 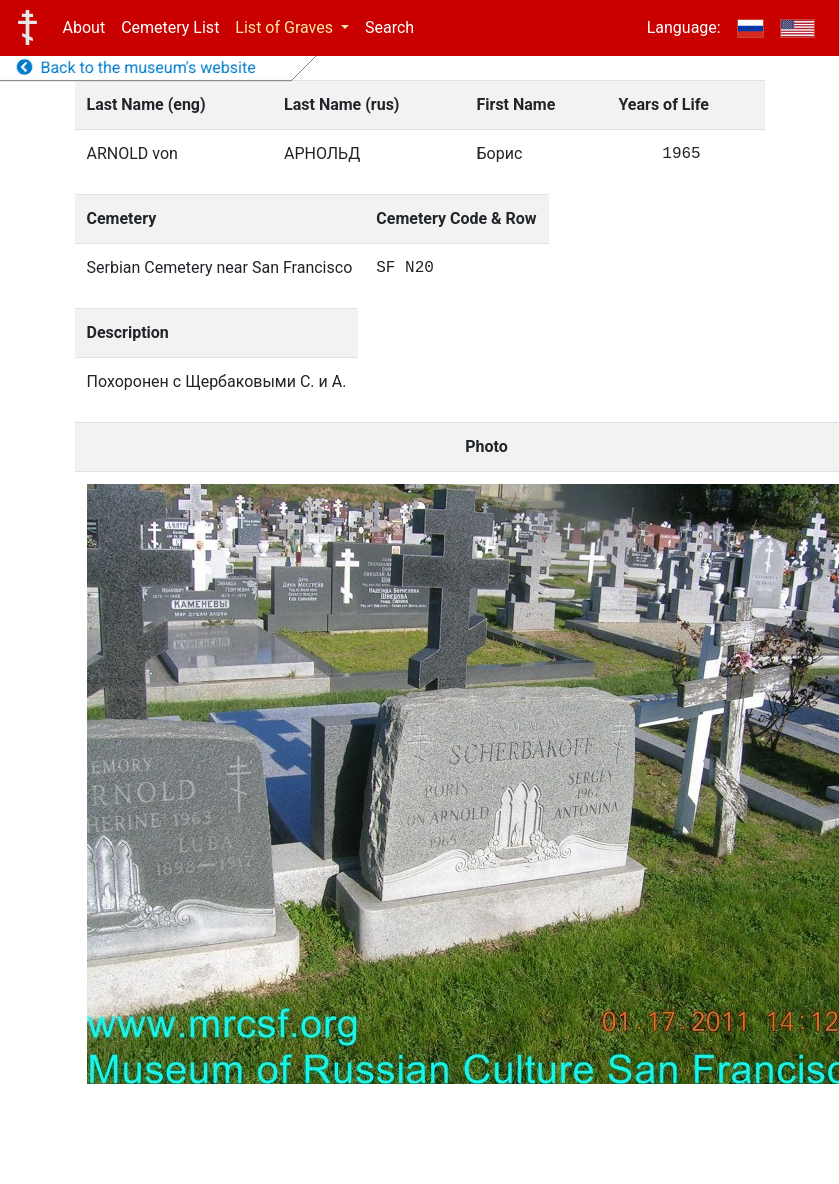 What do you see at coordinates (389, 27) in the screenshot?
I see `Search` at bounding box center [389, 27].